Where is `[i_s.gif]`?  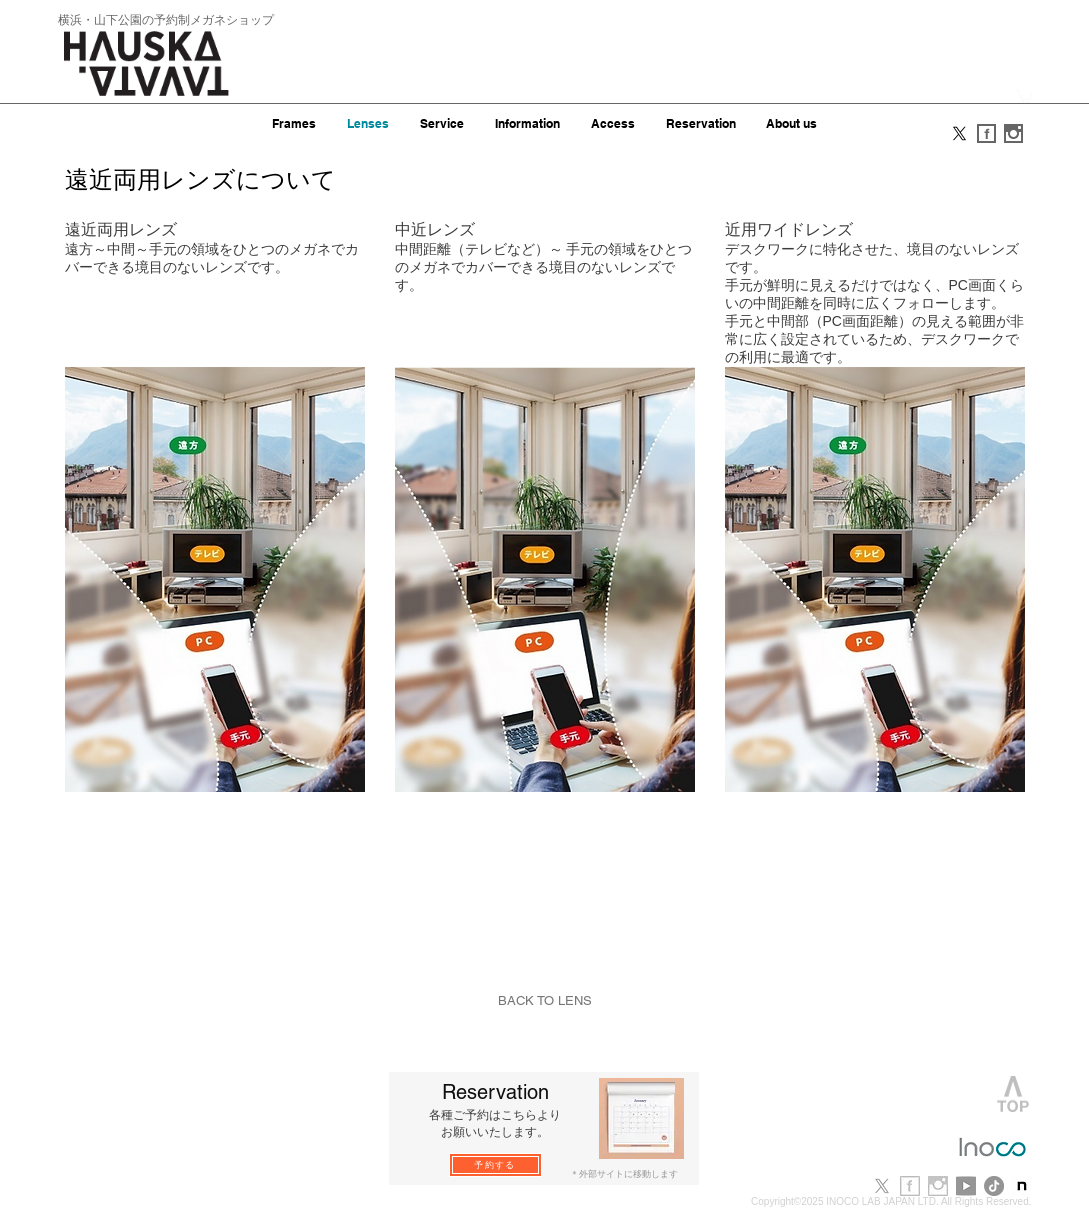
[i_s.gif] is located at coordinates (1013, 133).